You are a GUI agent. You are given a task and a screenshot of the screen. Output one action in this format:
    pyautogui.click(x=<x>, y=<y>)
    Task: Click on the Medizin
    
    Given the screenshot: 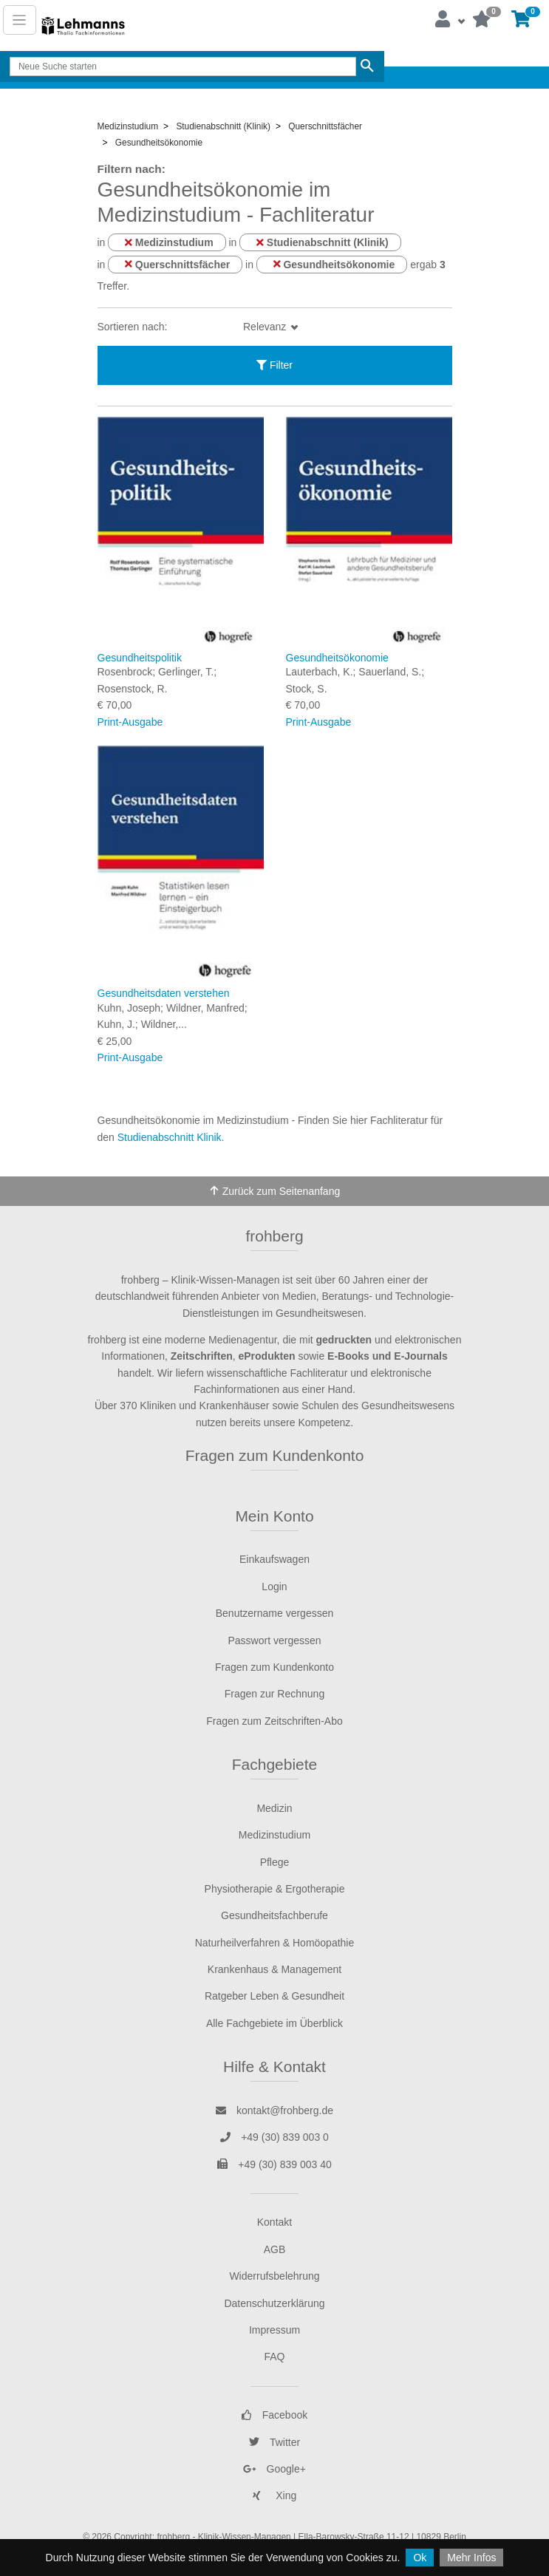 What is the action you would take?
    pyautogui.click(x=274, y=1808)
    